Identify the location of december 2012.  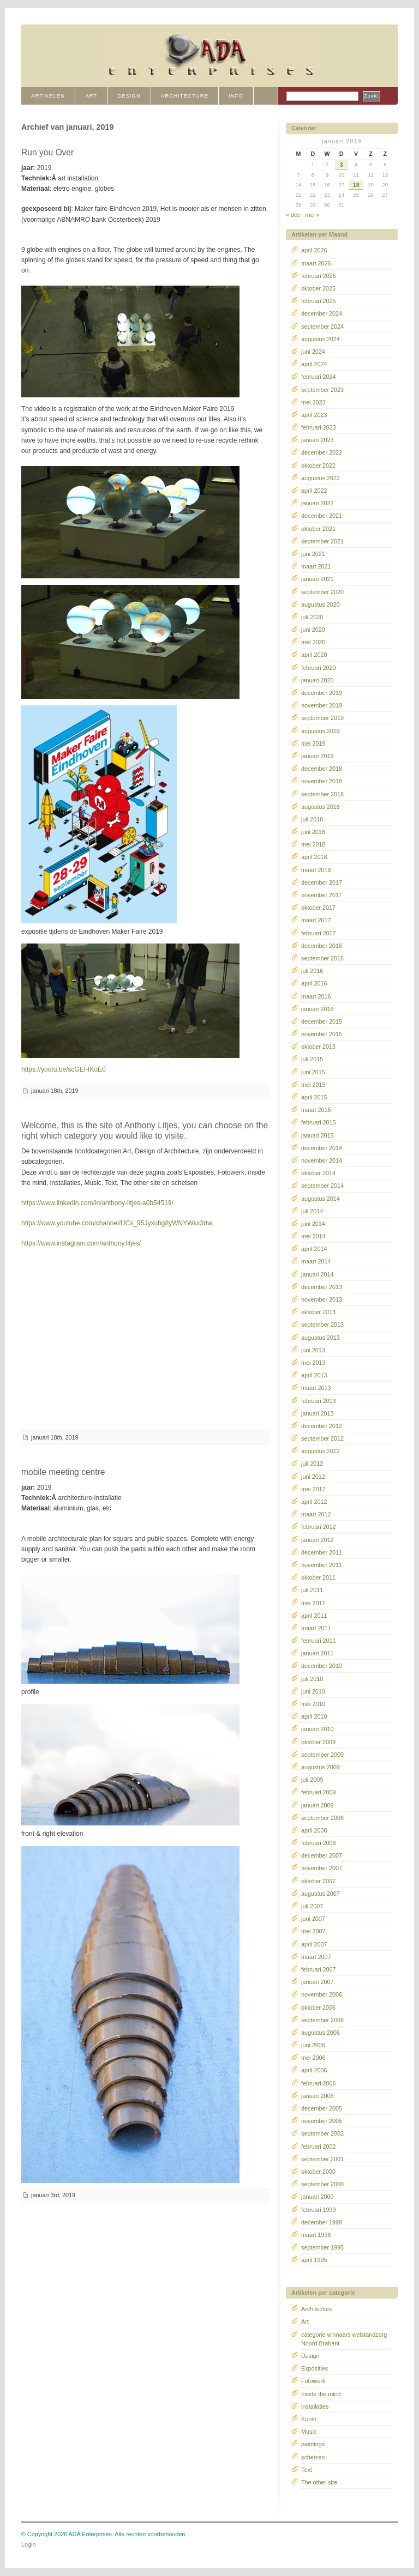
(321, 1426).